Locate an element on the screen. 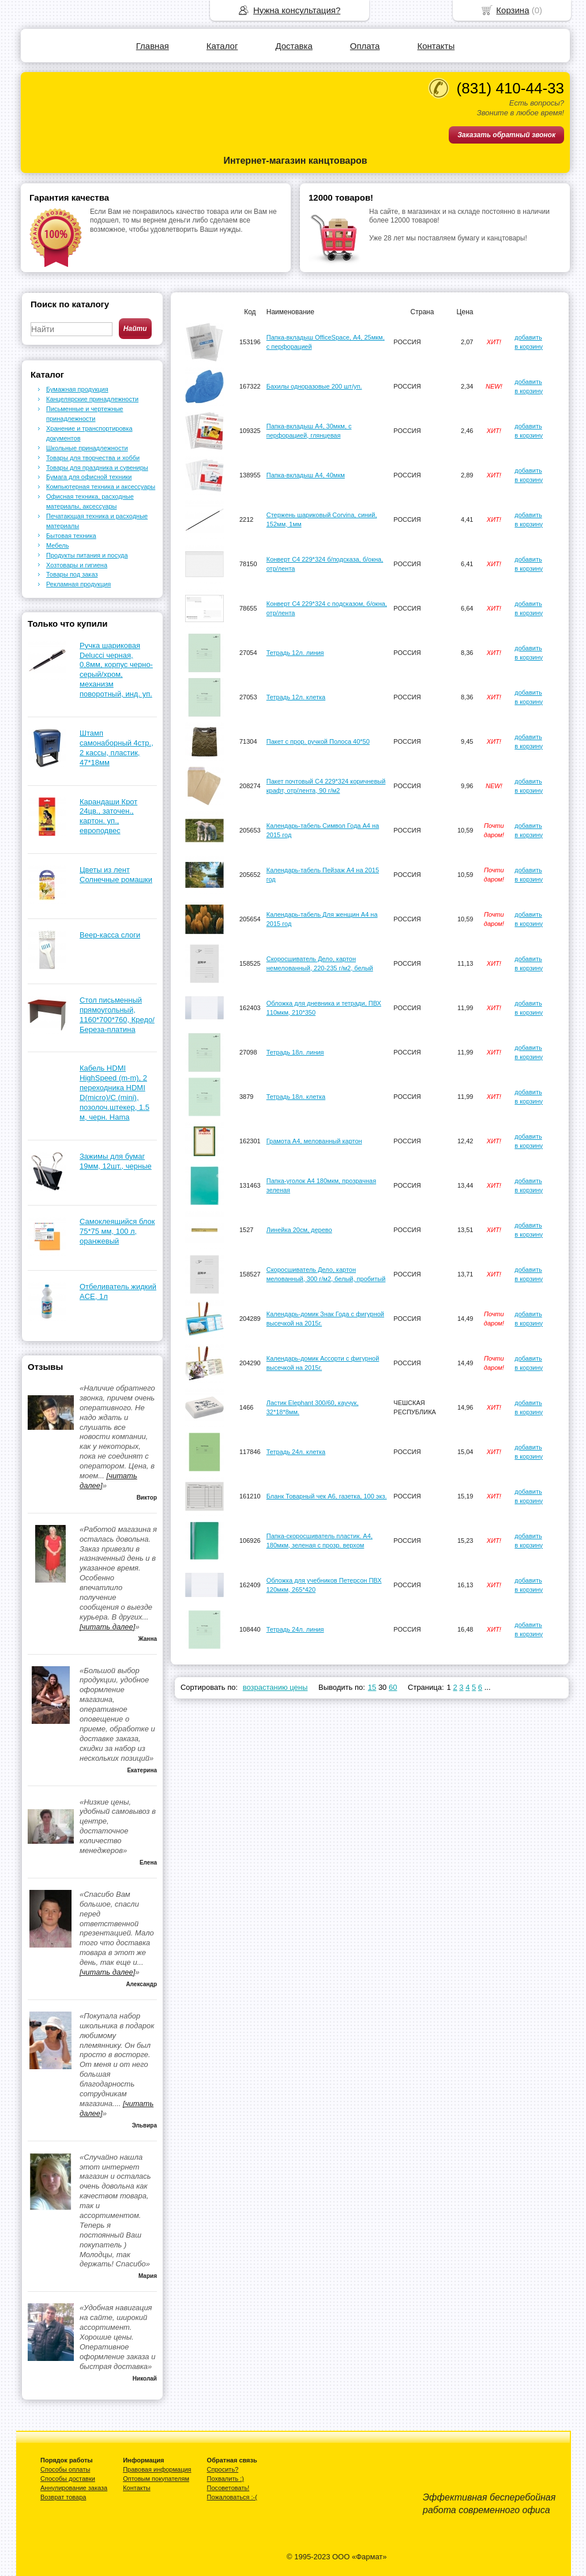  Способы оплаты is located at coordinates (65, 2469).